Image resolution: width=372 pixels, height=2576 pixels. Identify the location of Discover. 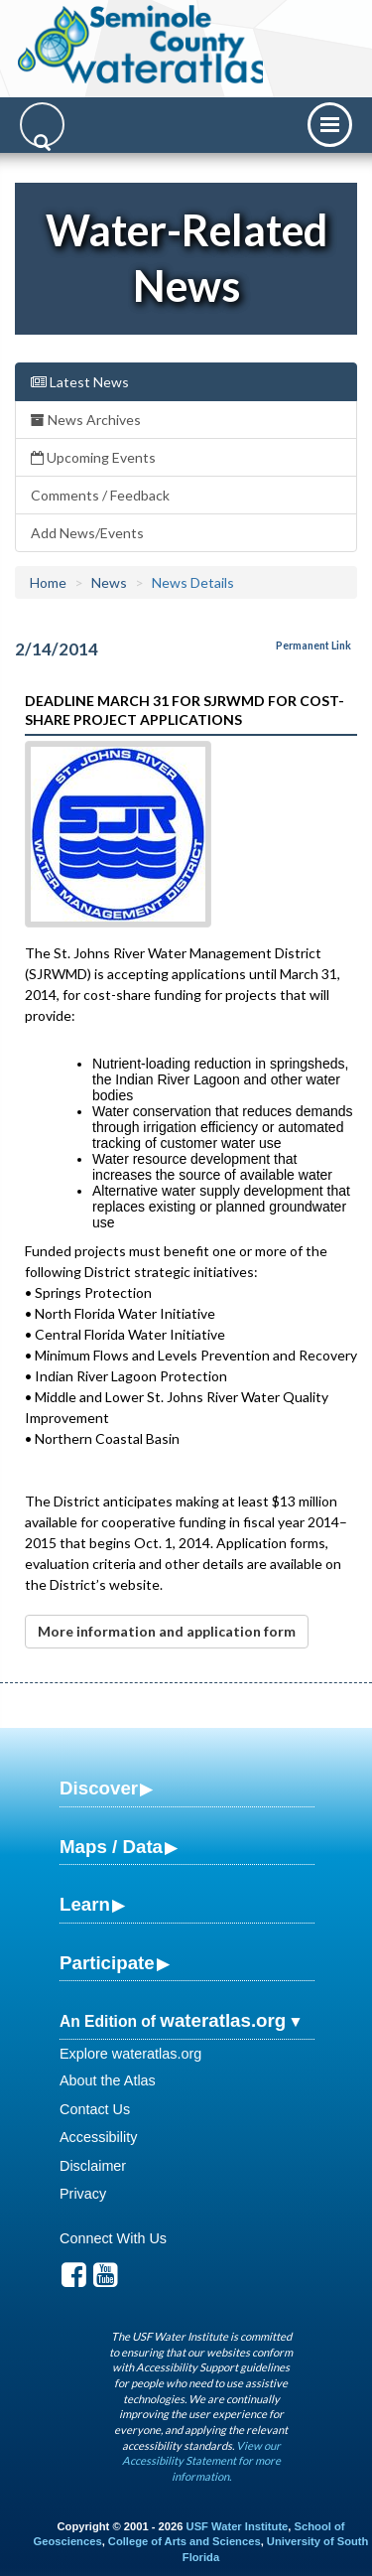
(99, 1788).